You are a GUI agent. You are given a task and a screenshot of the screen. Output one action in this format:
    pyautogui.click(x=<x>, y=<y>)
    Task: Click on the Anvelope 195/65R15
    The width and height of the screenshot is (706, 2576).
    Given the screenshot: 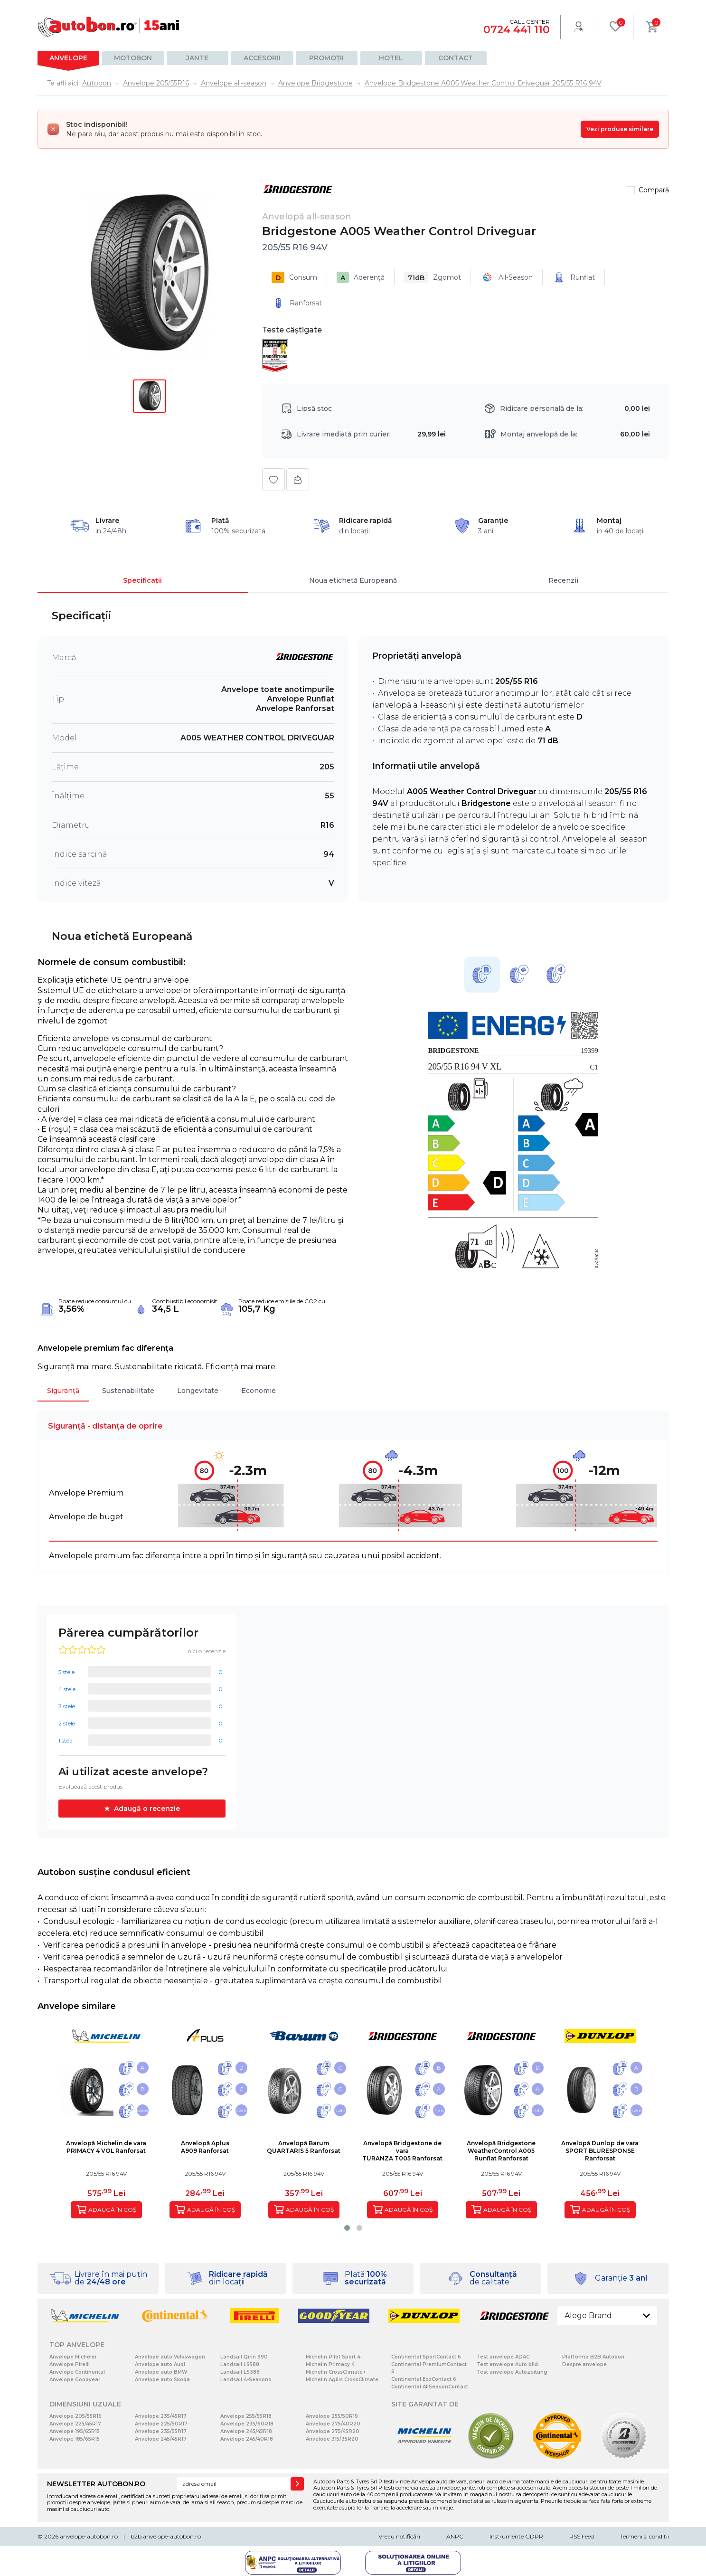 What is the action you would take?
    pyautogui.click(x=74, y=2431)
    